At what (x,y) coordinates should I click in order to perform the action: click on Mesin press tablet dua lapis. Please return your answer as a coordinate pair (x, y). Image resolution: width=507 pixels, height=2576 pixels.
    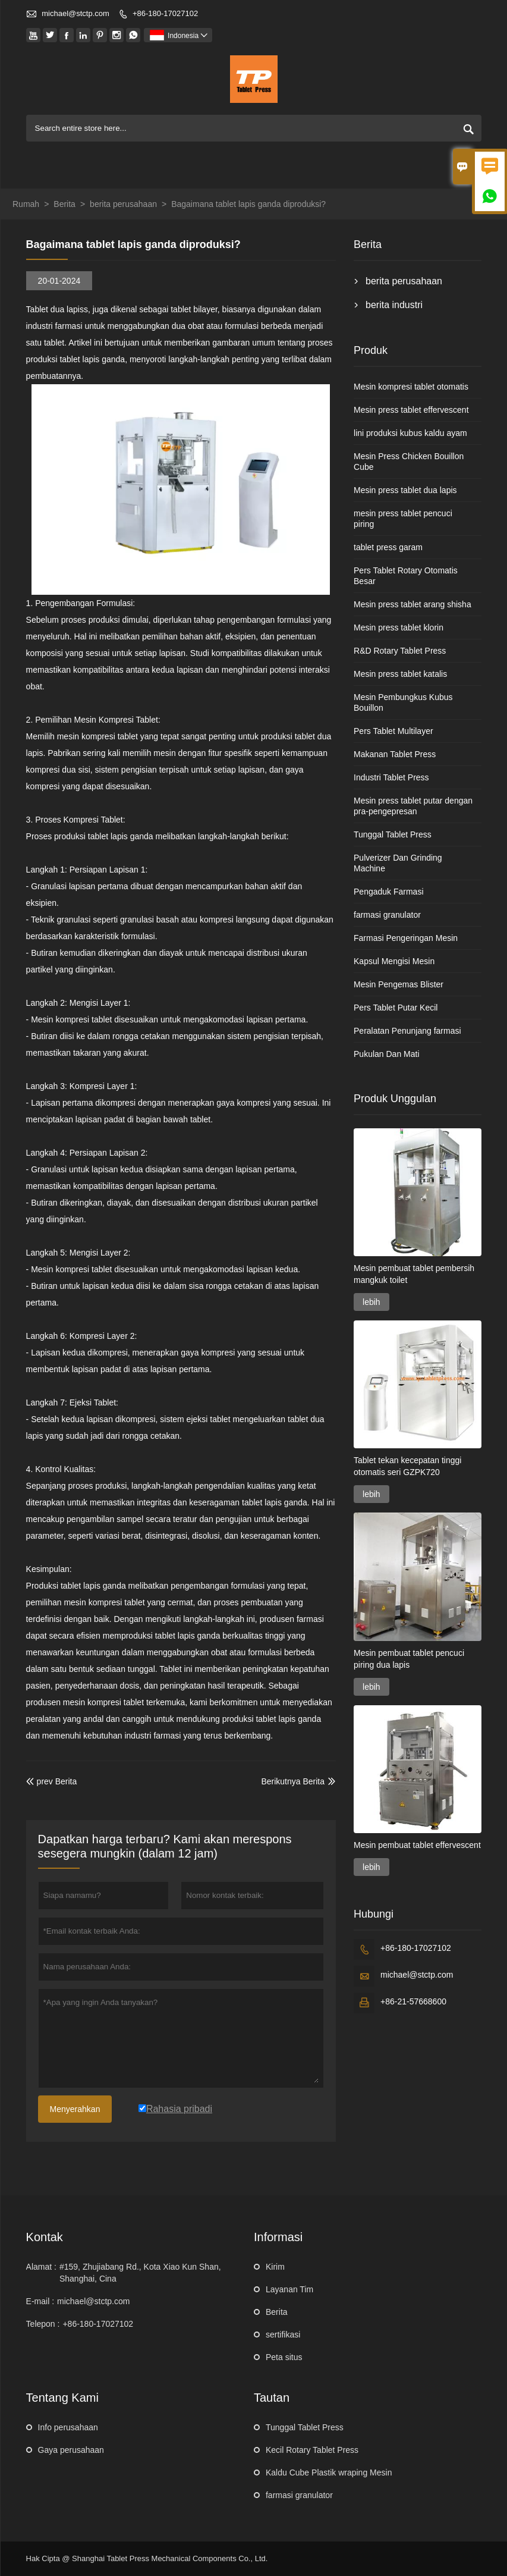
    Looking at the image, I should click on (405, 490).